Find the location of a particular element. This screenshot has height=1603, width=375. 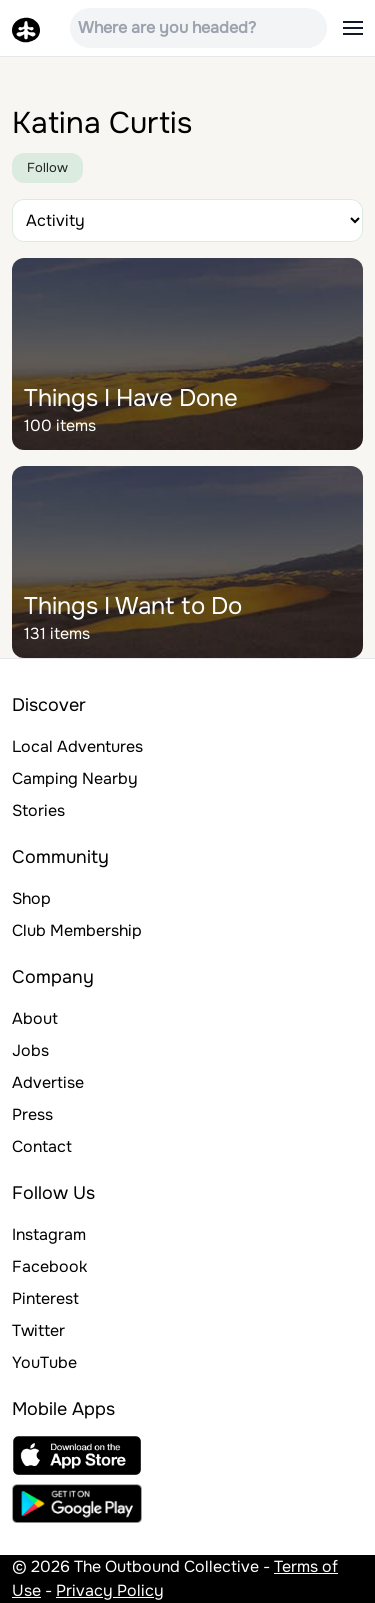

Jobs is located at coordinates (30, 1050).